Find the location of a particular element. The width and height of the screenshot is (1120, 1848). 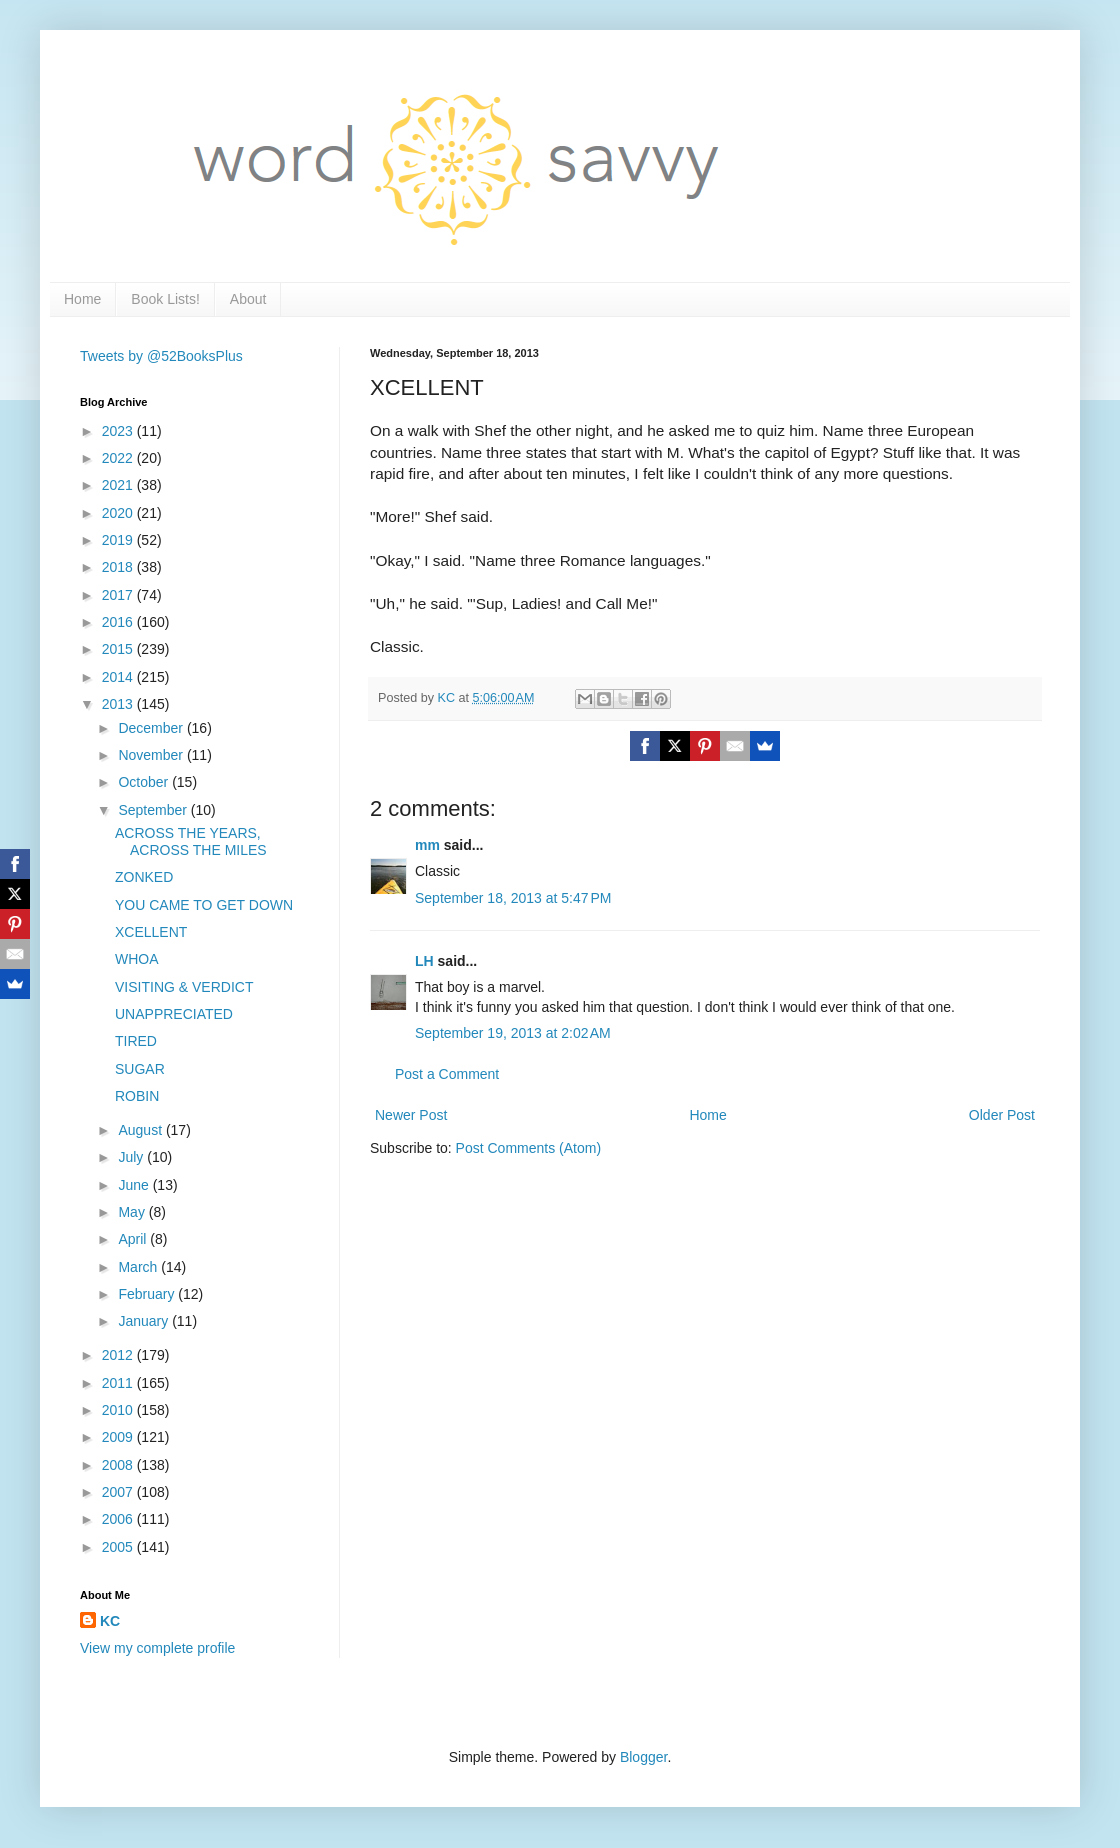

2014 is located at coordinates (119, 677).